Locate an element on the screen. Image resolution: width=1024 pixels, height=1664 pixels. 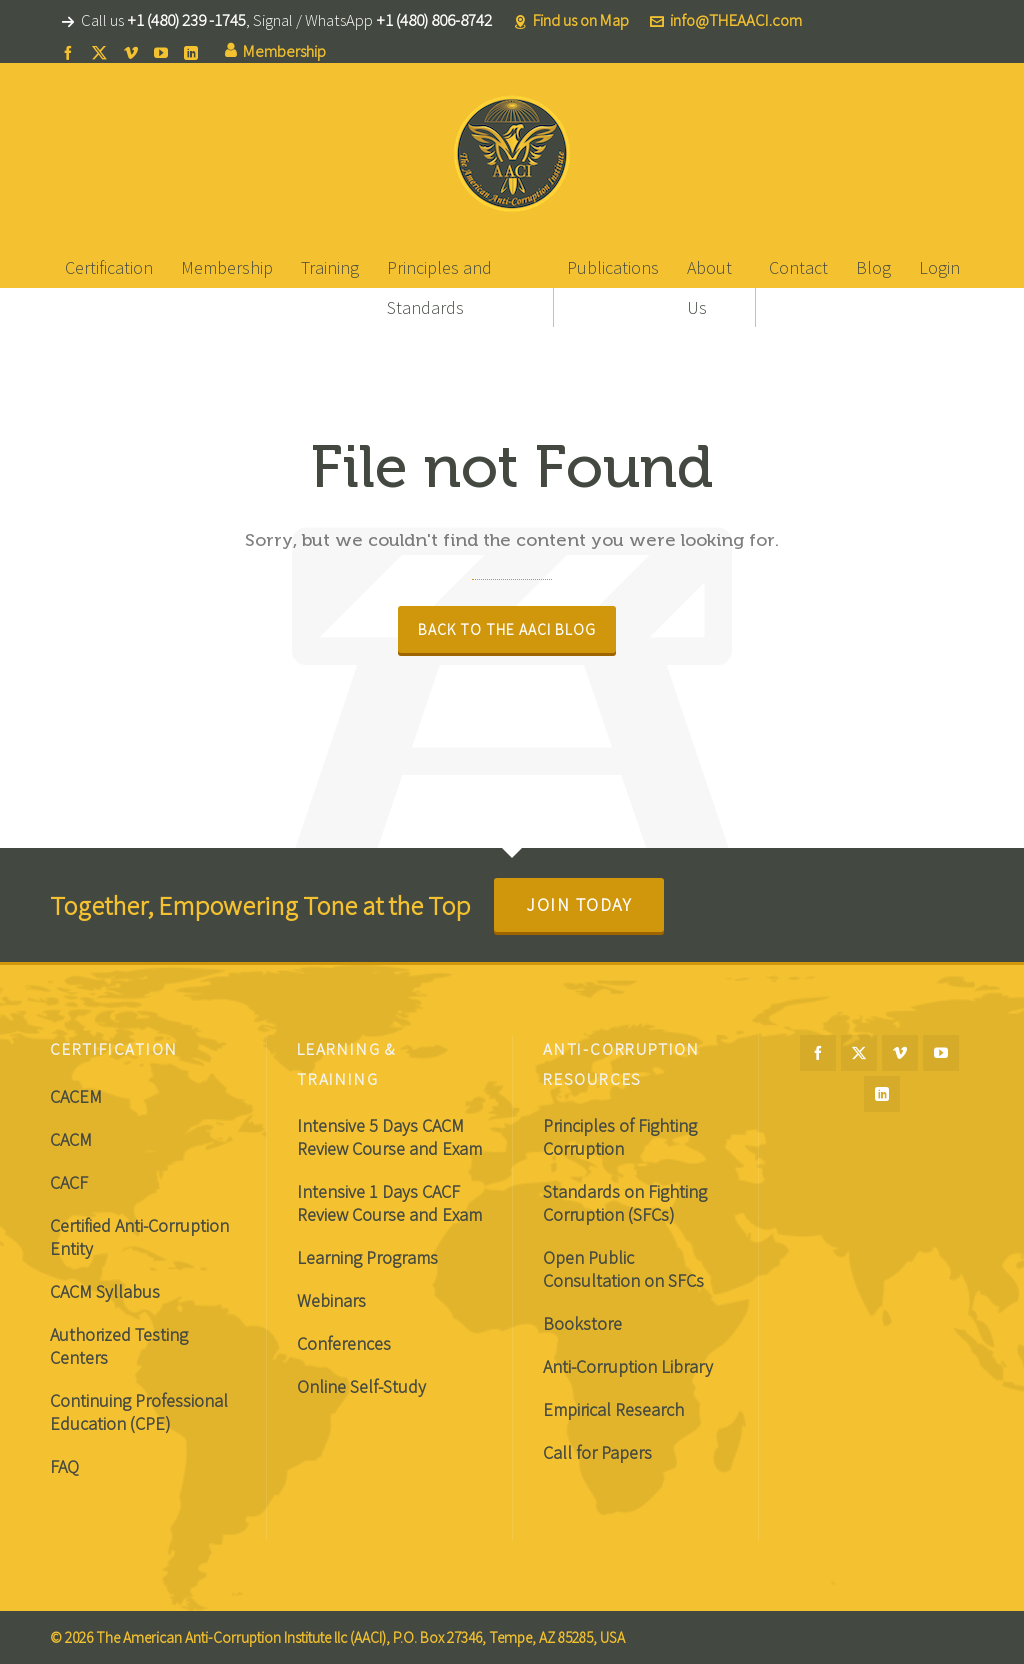
Bookstore is located at coordinates (582, 1323).